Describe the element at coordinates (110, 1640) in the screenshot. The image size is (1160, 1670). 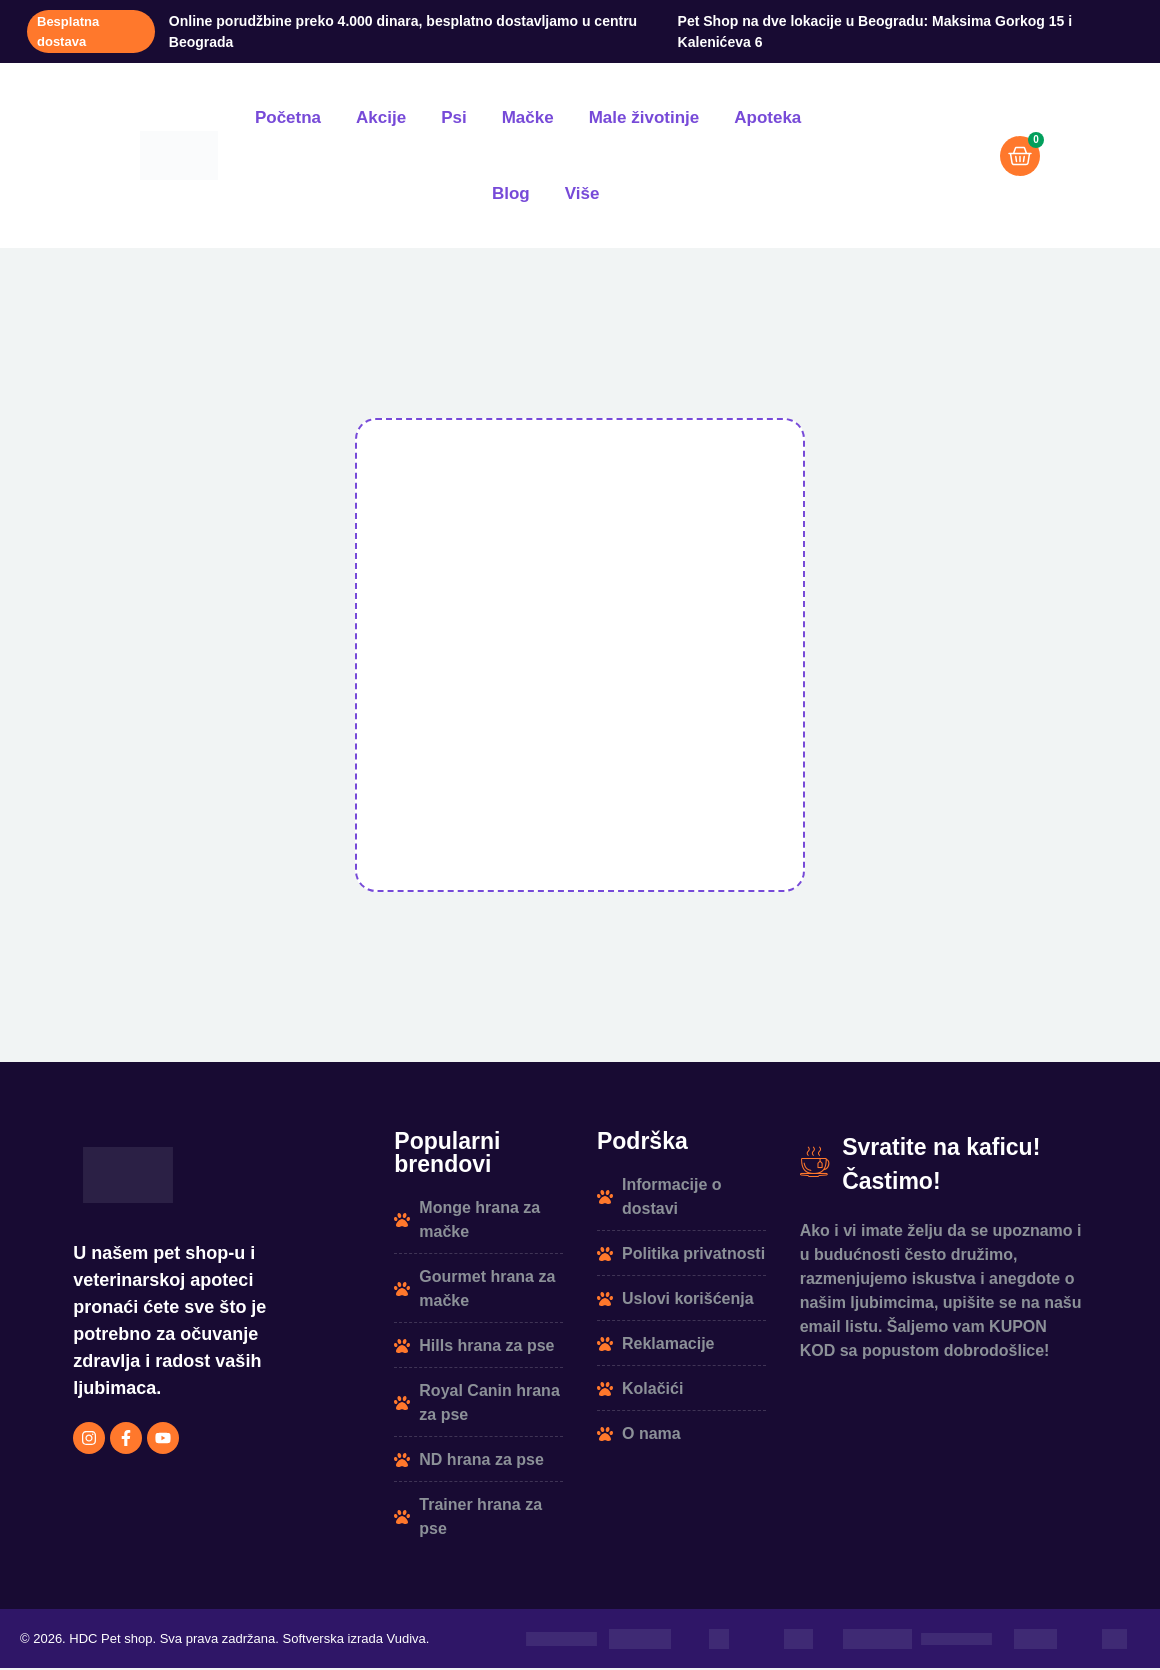
I see `HDC Pet shop` at that location.